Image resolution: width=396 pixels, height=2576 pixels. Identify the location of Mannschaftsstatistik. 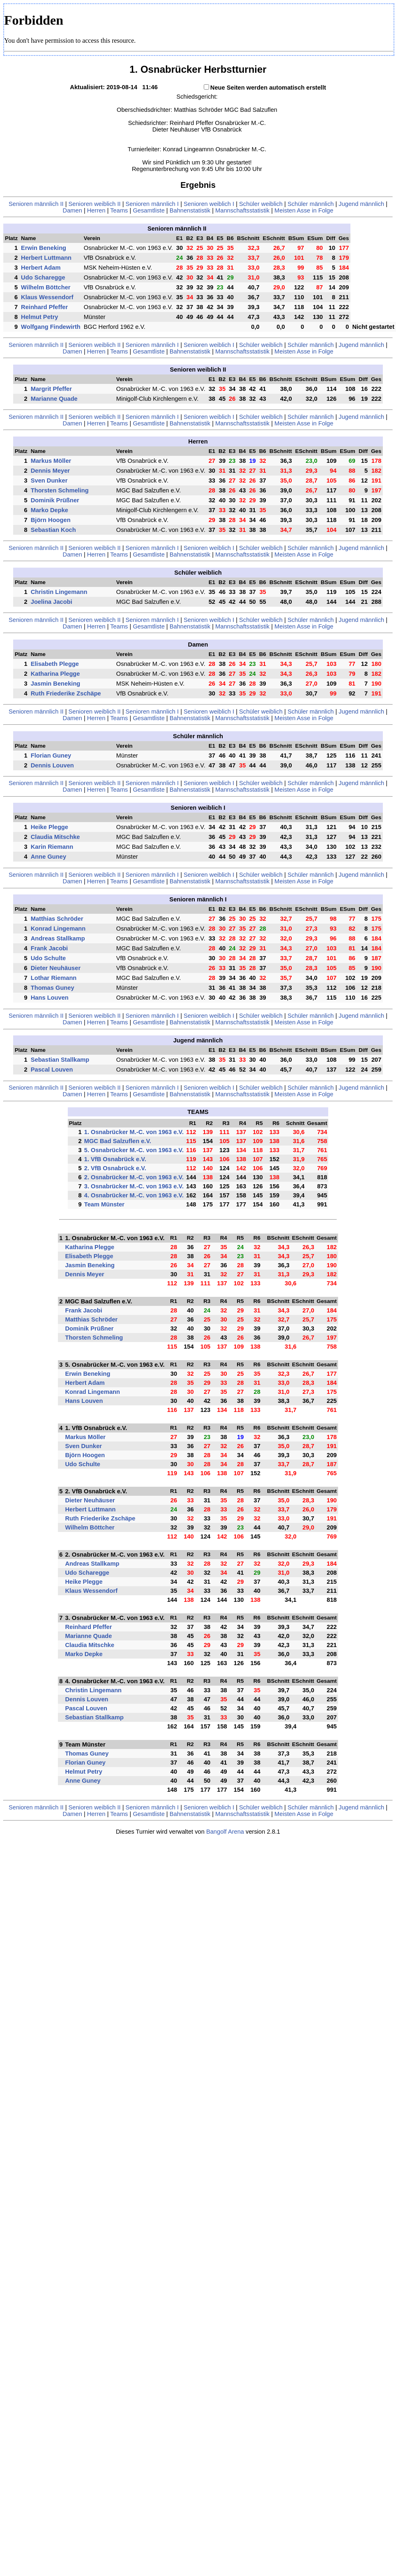
(242, 210).